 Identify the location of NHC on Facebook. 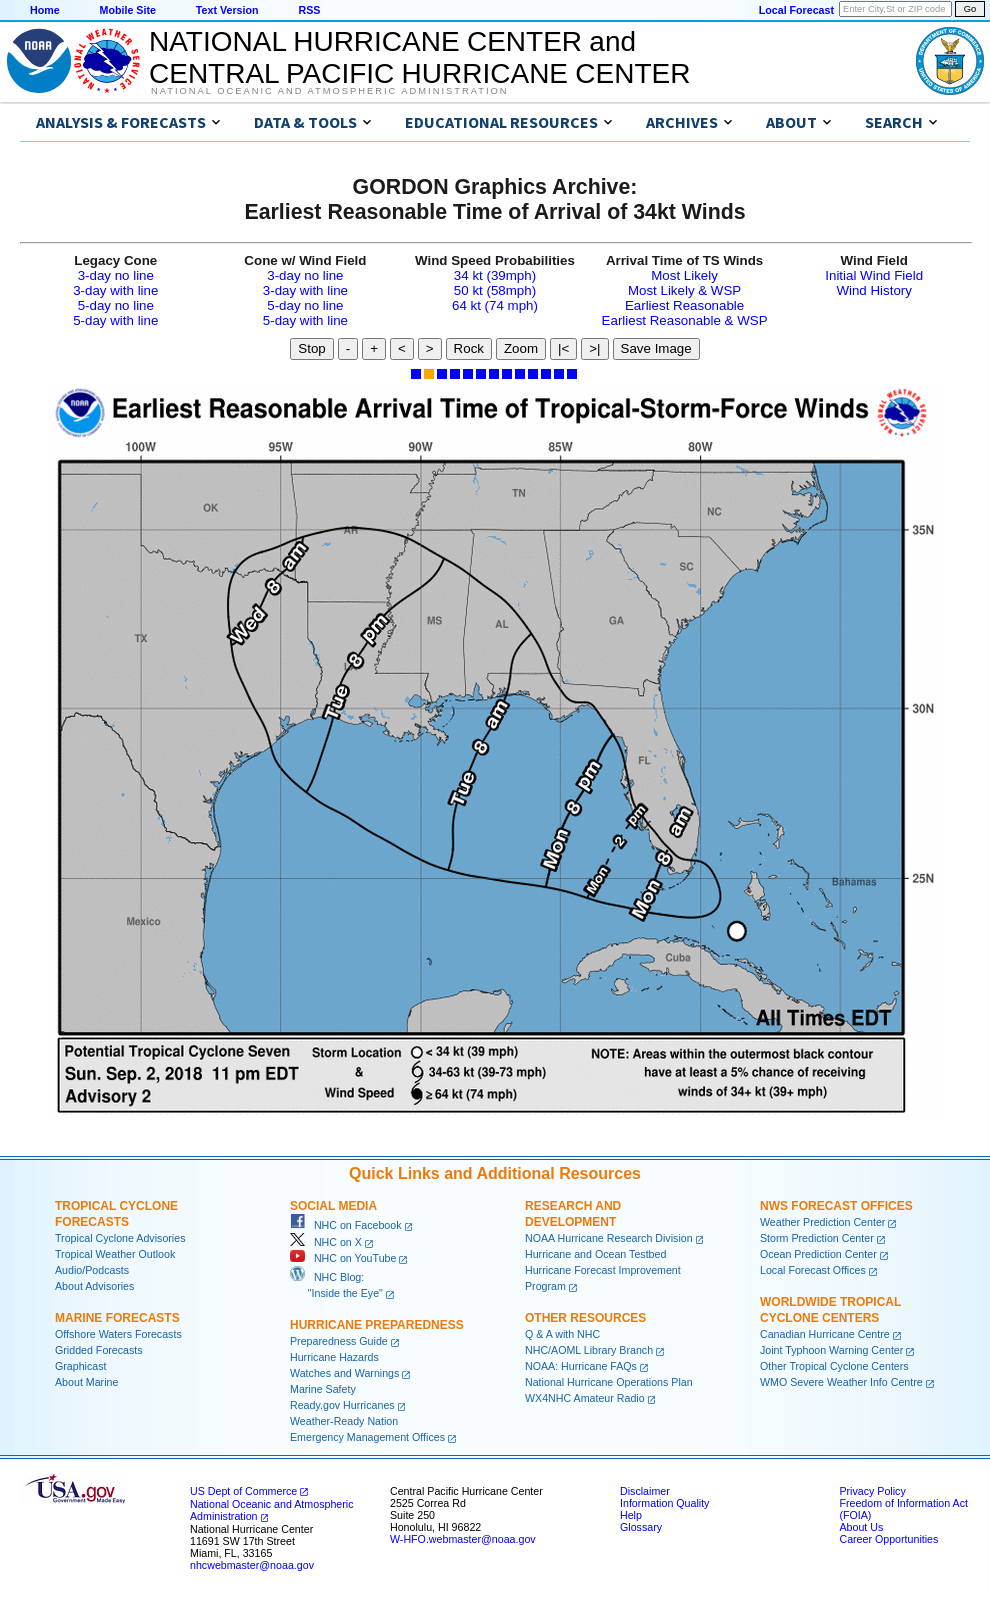
(346, 1225).